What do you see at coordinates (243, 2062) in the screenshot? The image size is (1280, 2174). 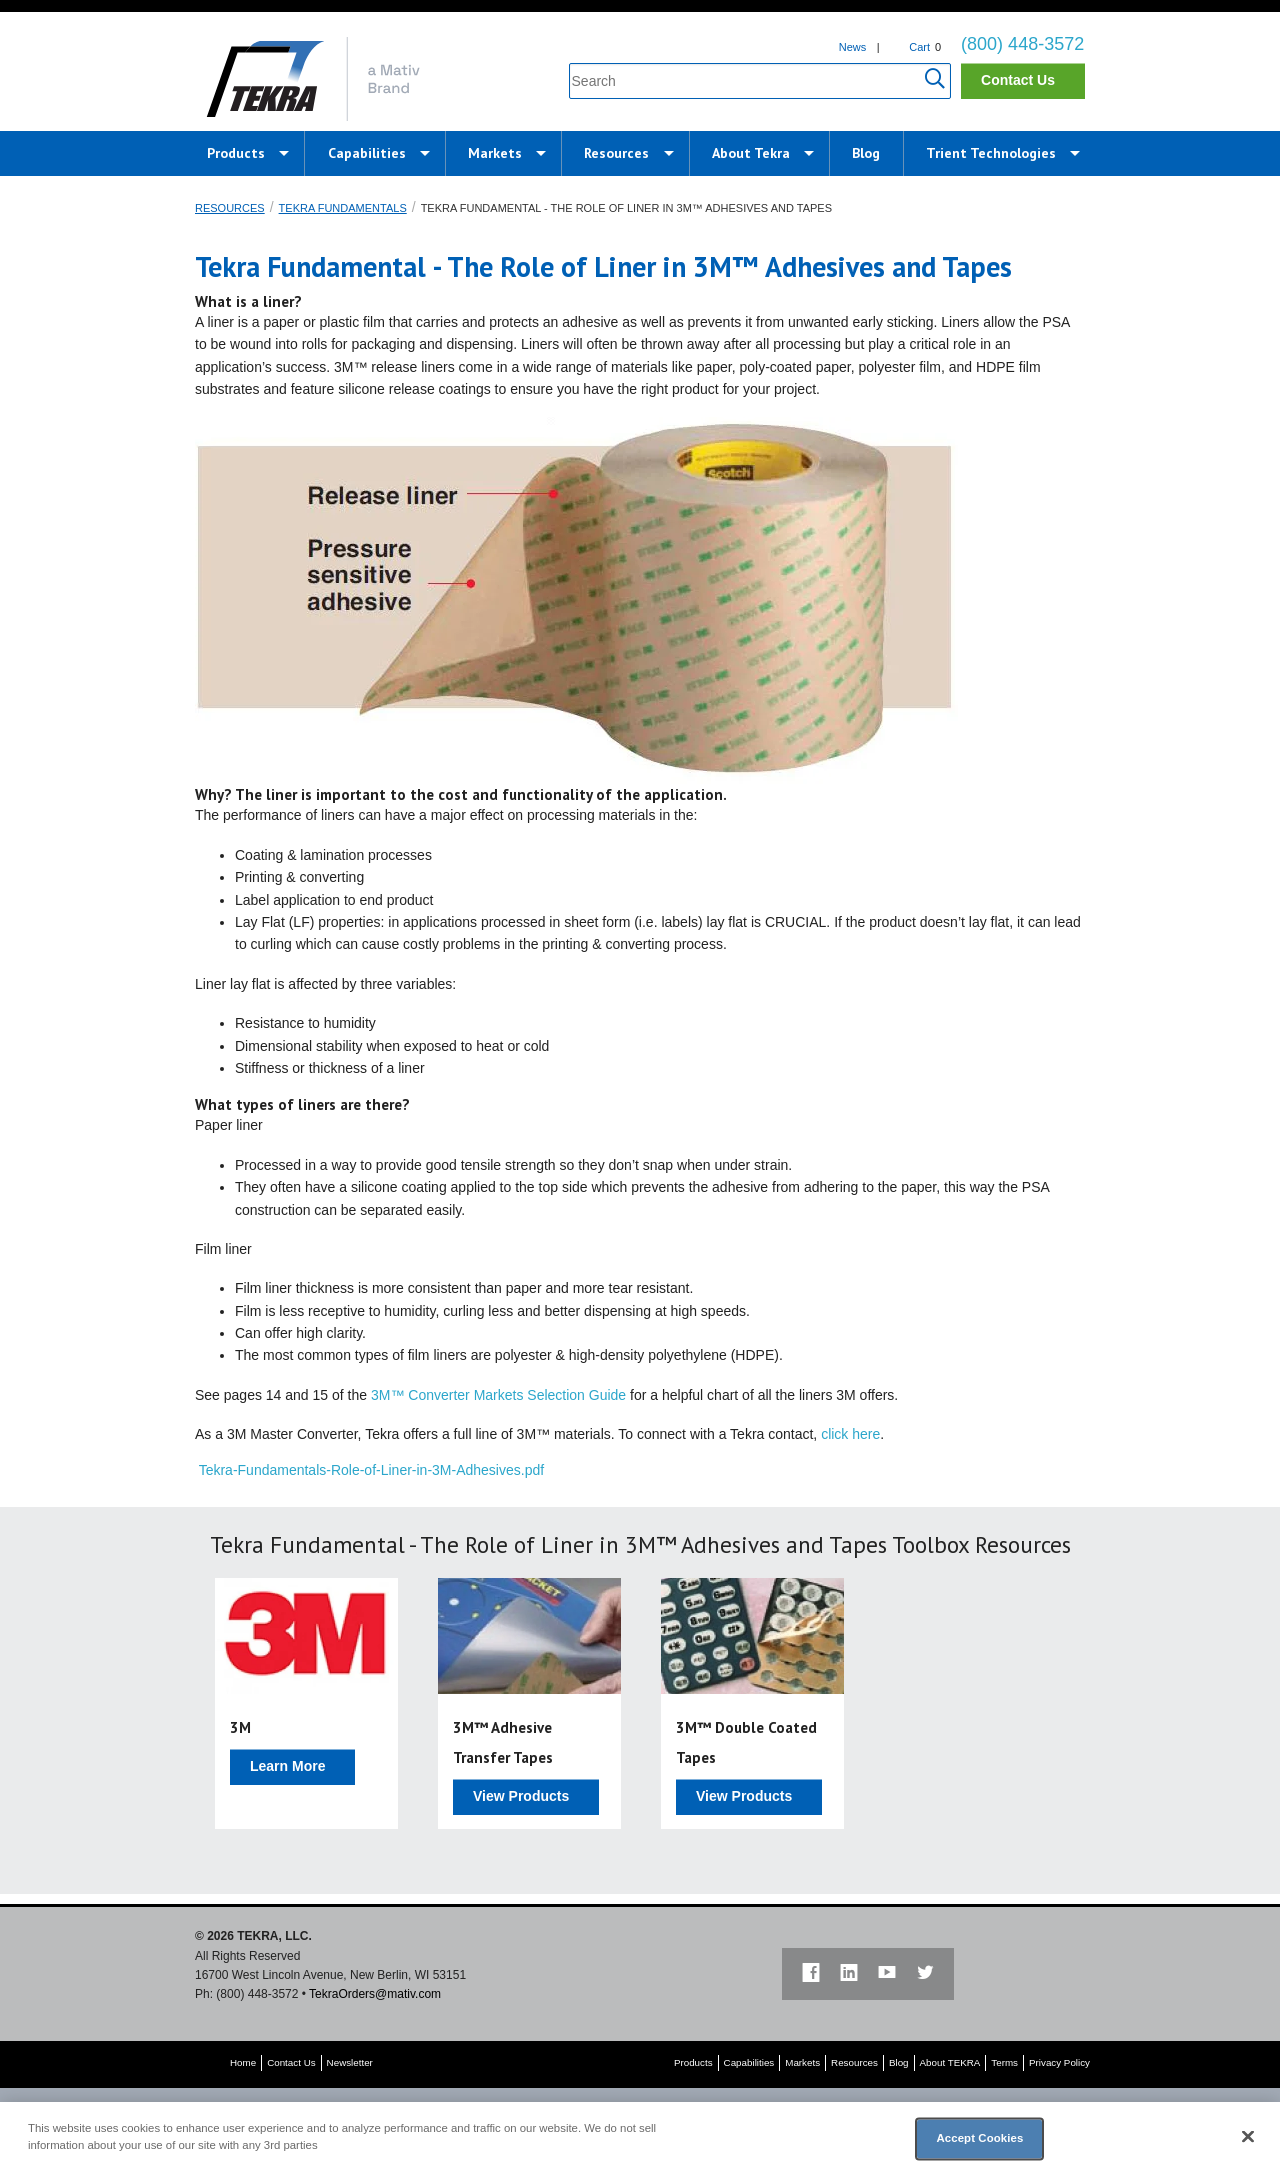 I see `Home` at bounding box center [243, 2062].